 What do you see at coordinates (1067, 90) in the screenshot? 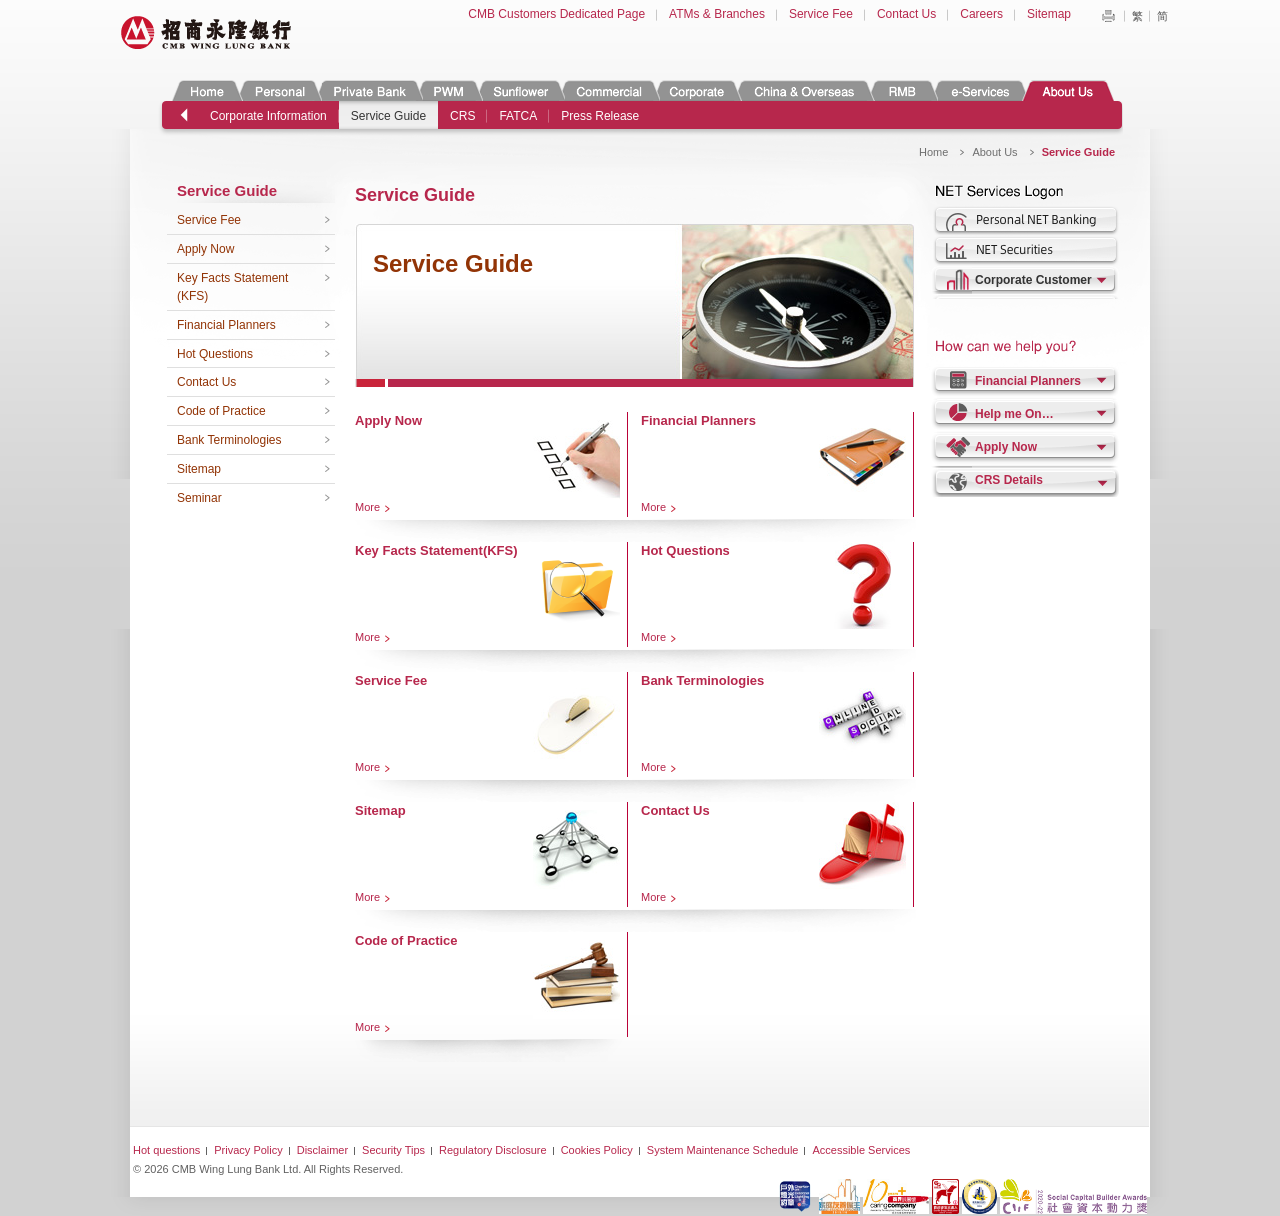
I see `About Us` at bounding box center [1067, 90].